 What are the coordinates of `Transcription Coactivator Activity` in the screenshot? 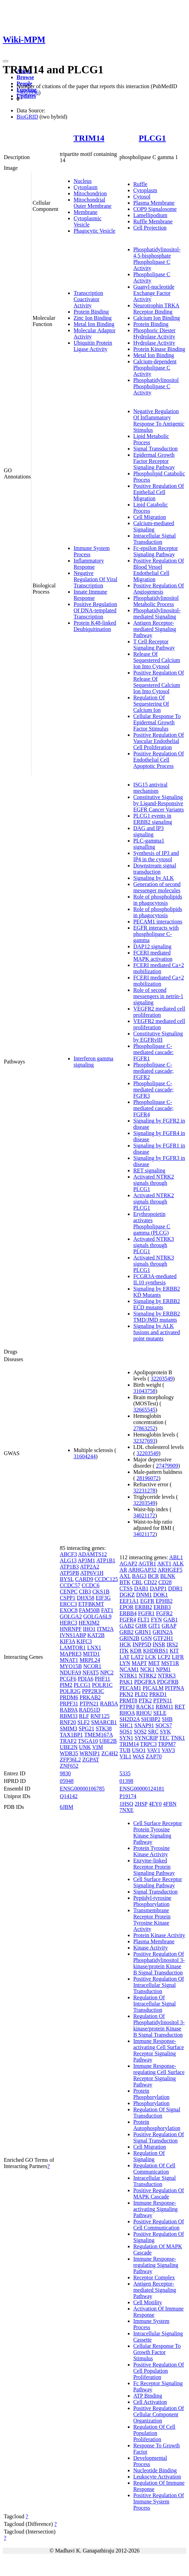 It's located at (88, 299).